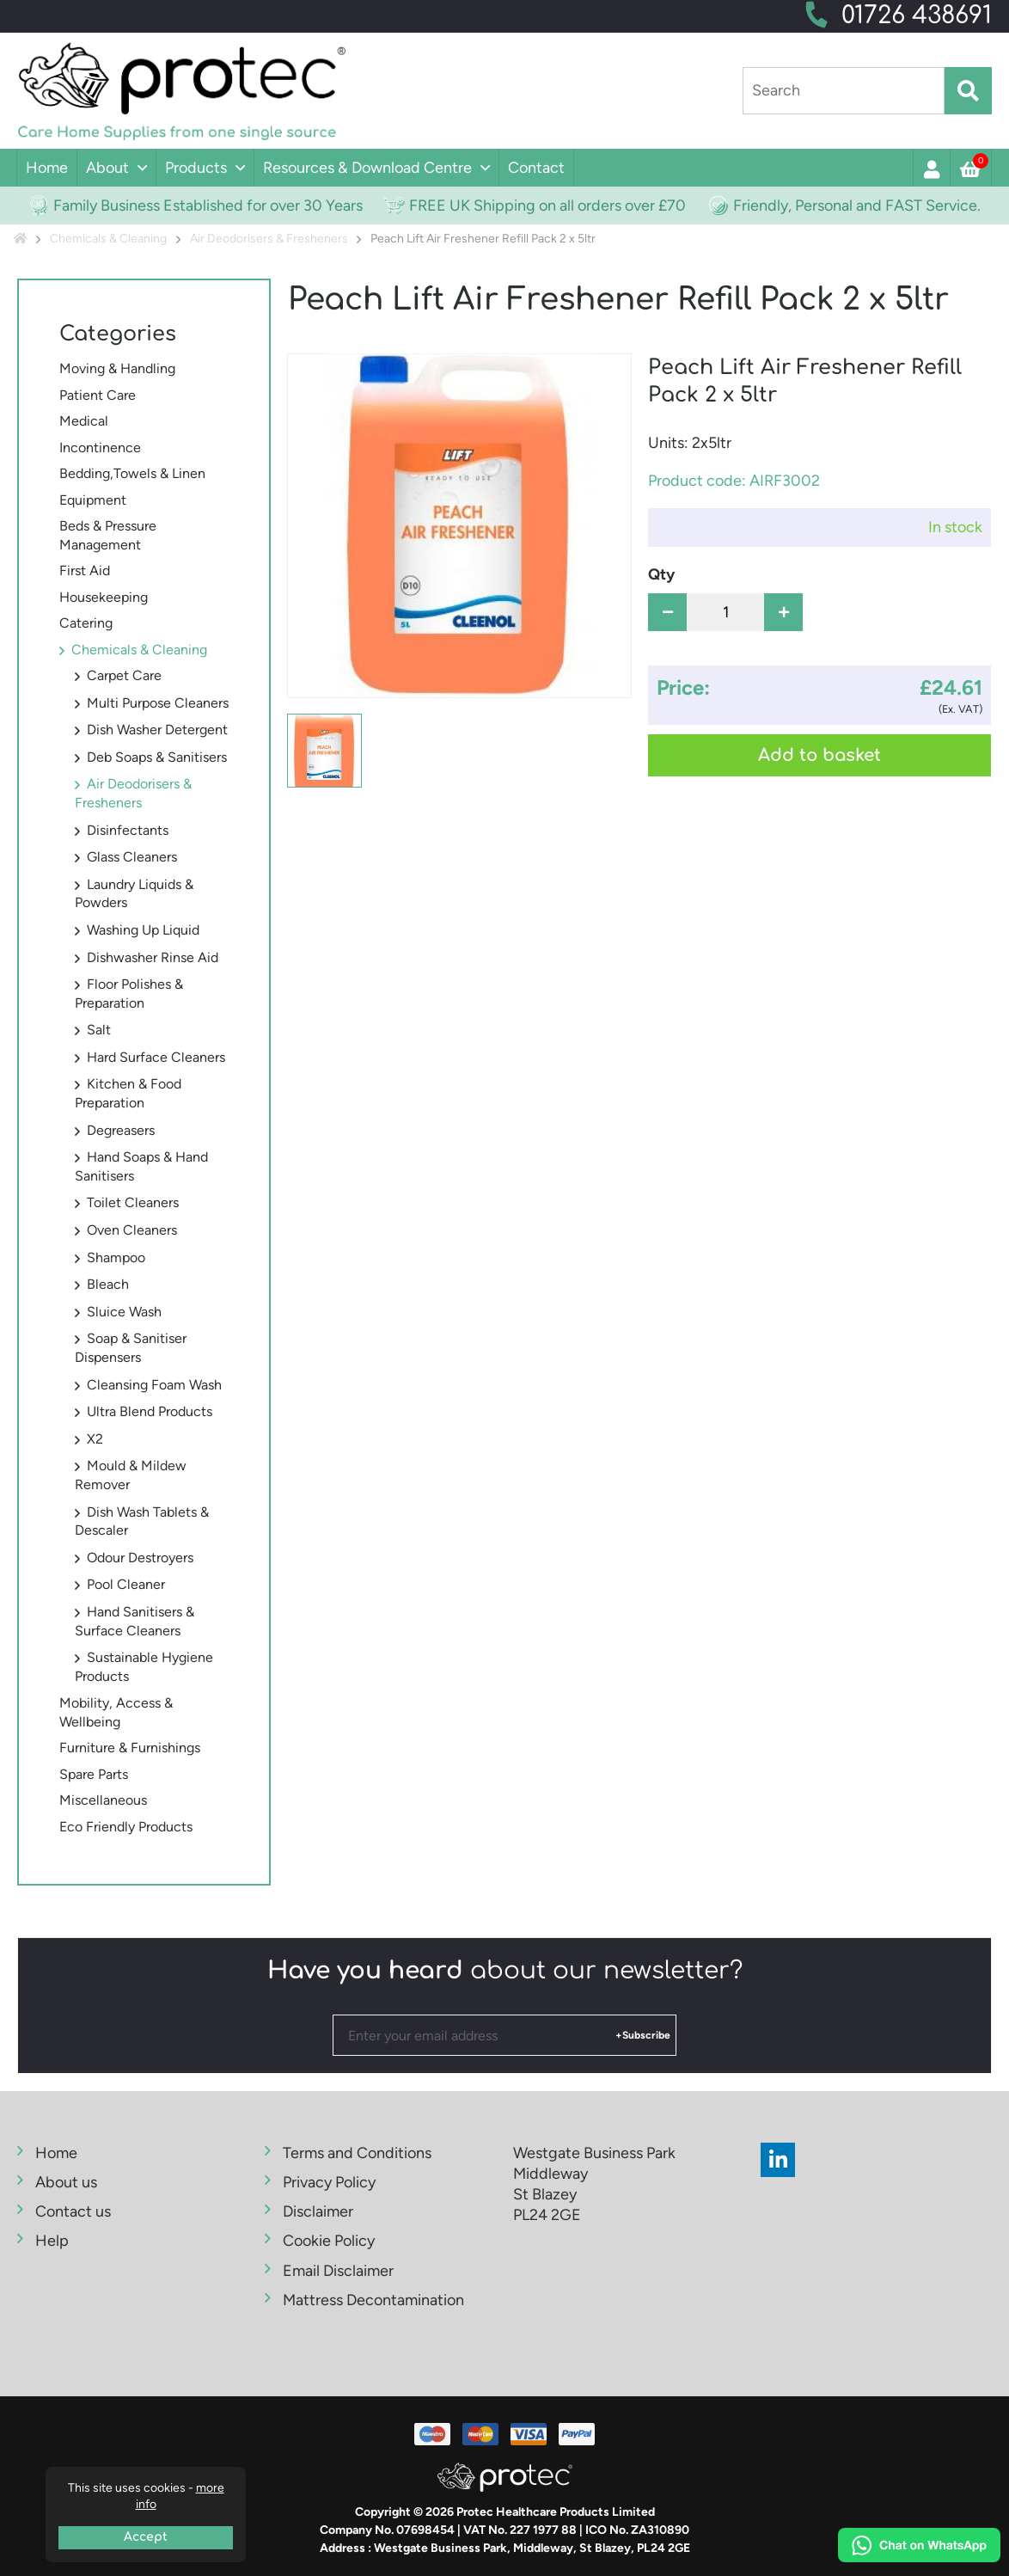 This screenshot has height=2576, width=1009. I want to click on Contact us, so click(73, 2211).